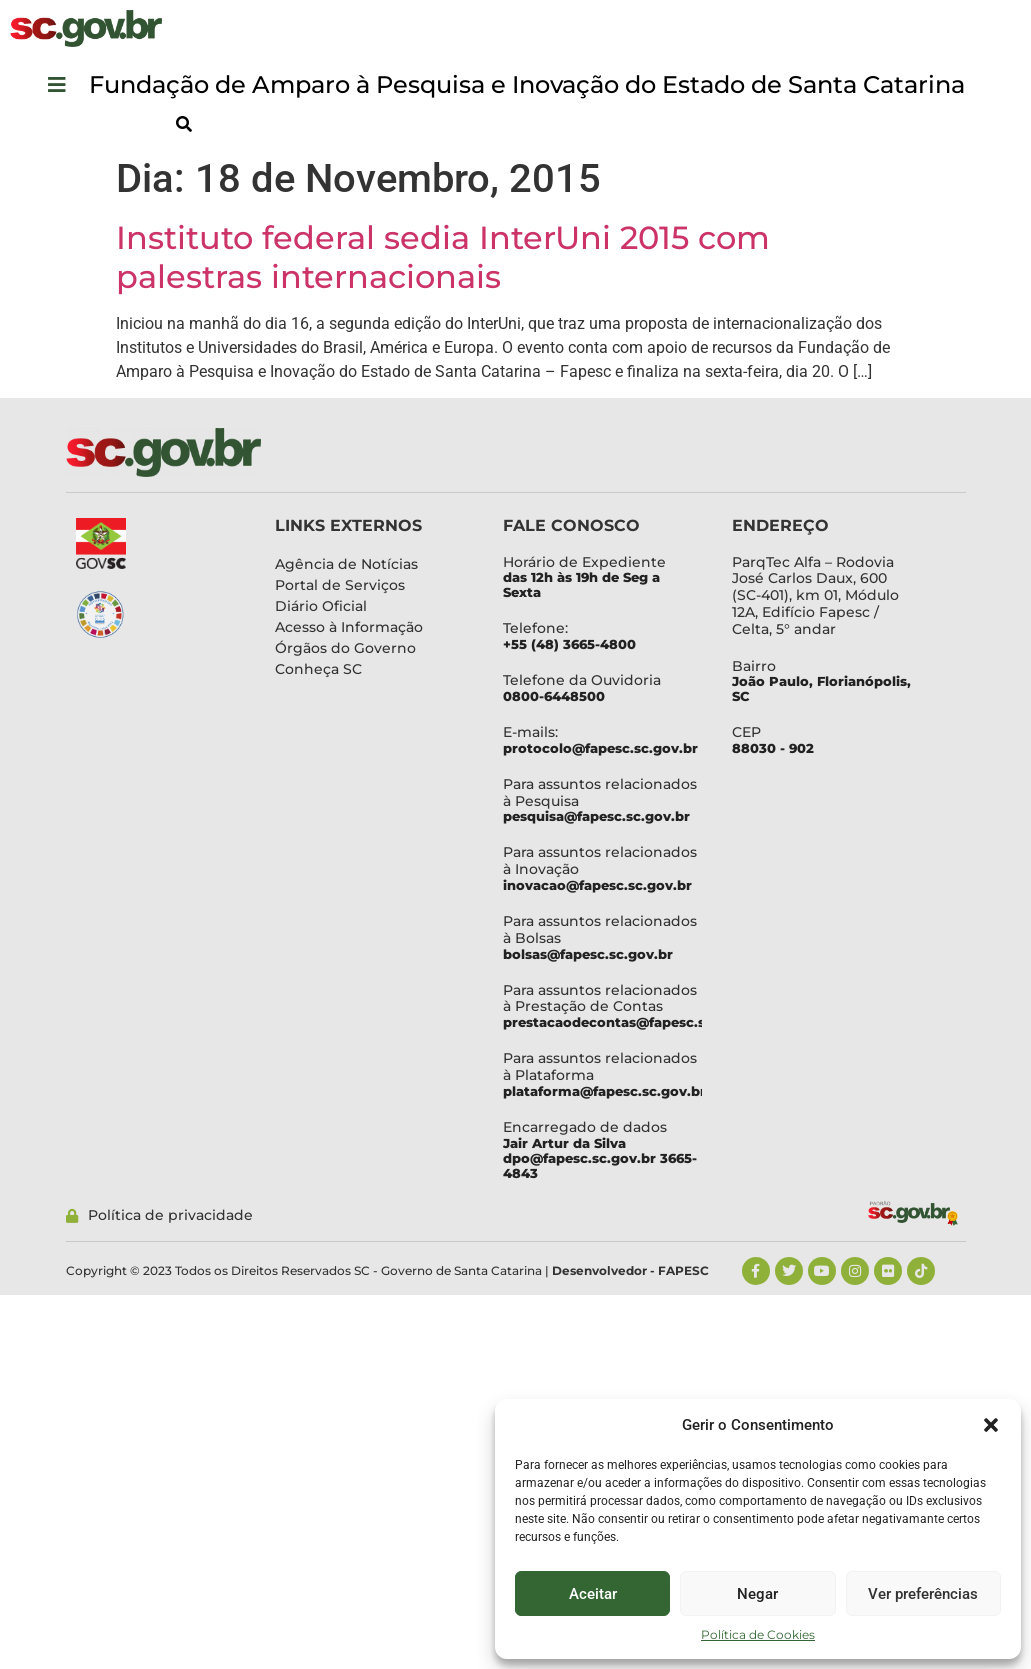  Describe the element at coordinates (757, 1594) in the screenshot. I see `Negar` at that location.